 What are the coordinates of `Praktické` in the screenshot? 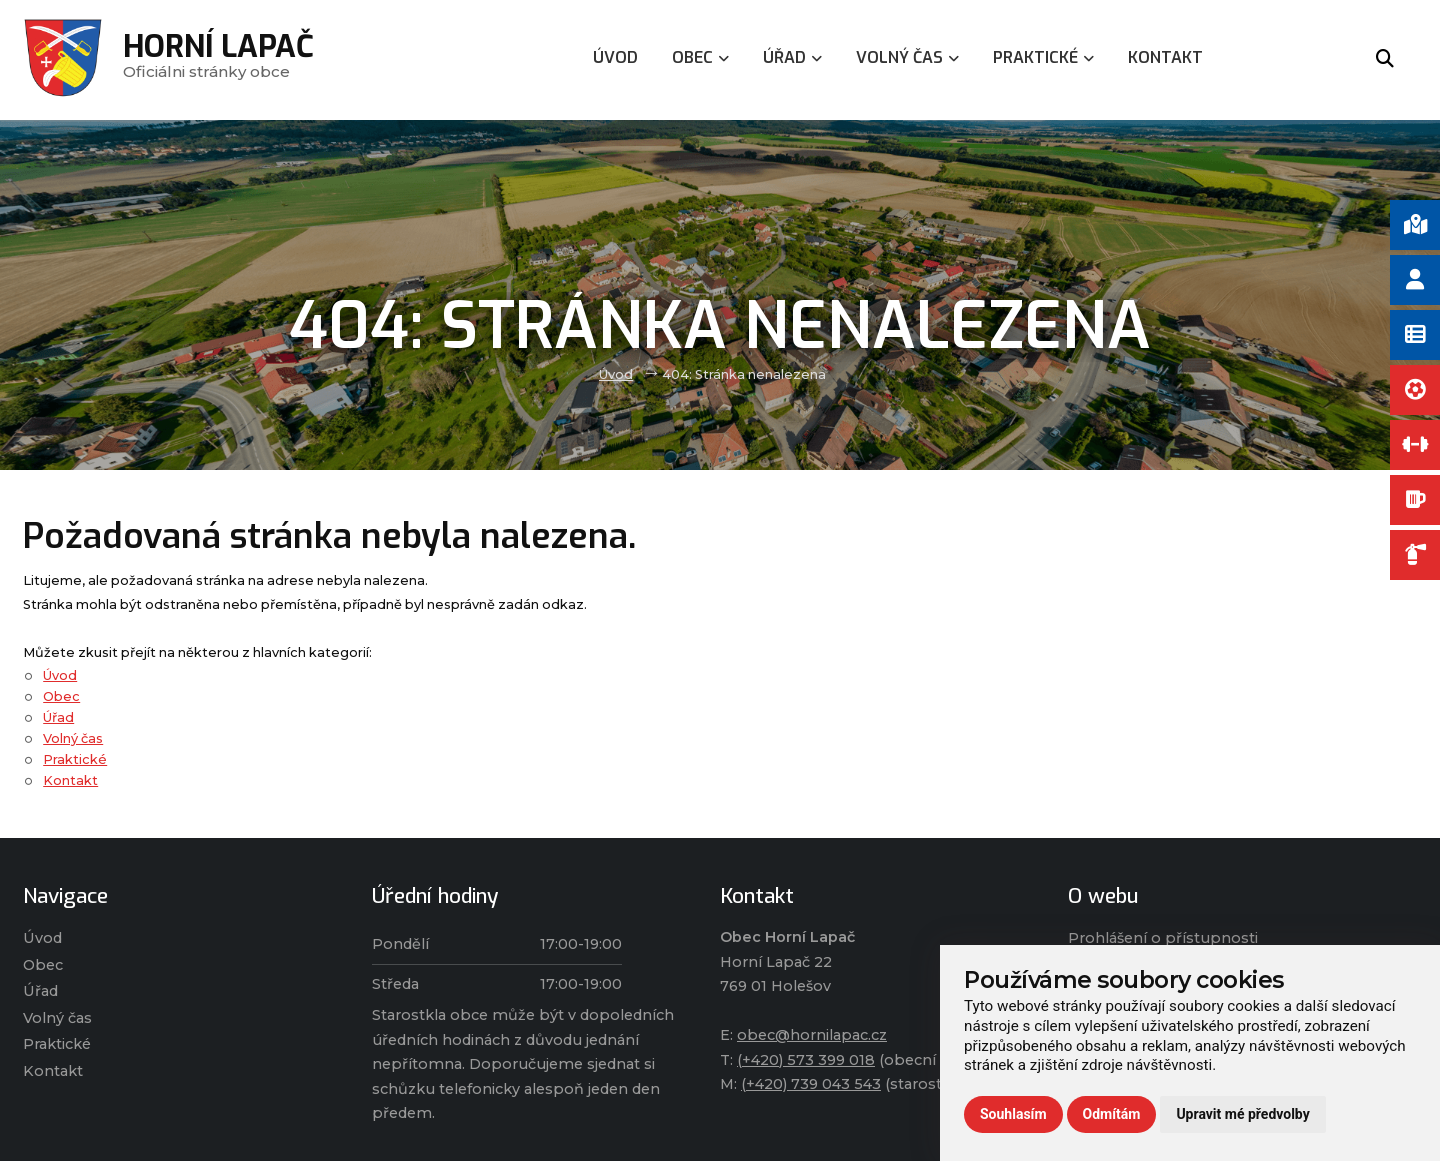 It's located at (75, 759).